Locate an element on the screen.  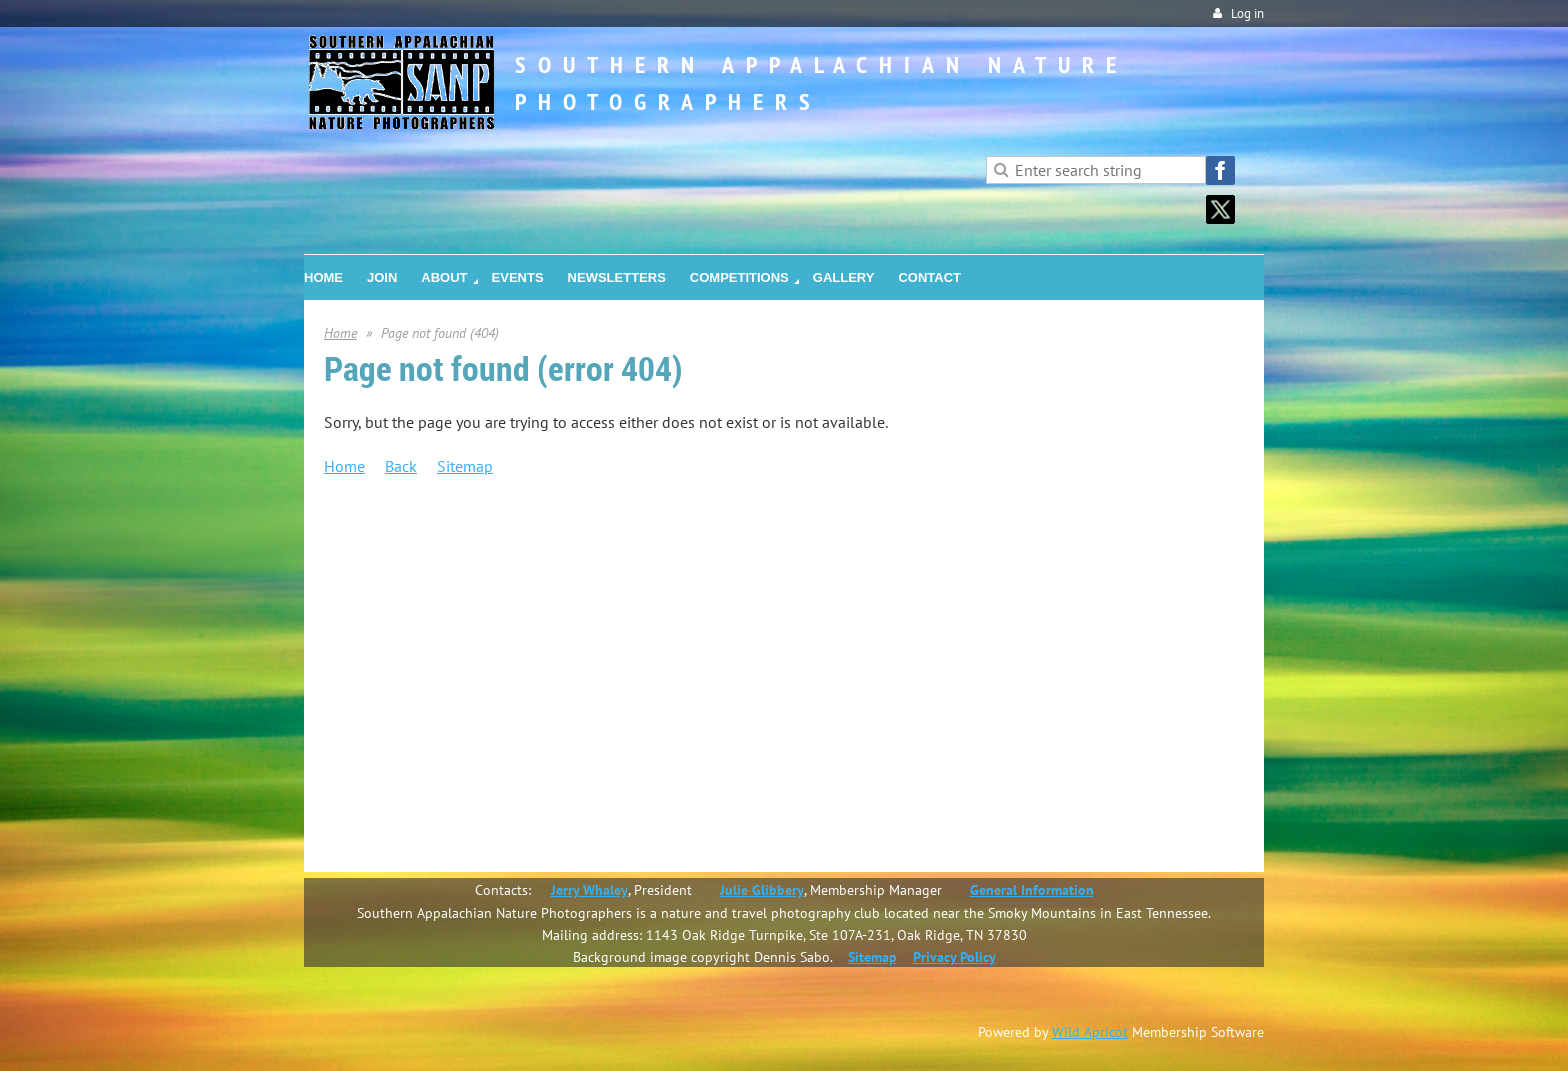
About is located at coordinates (385, 576).